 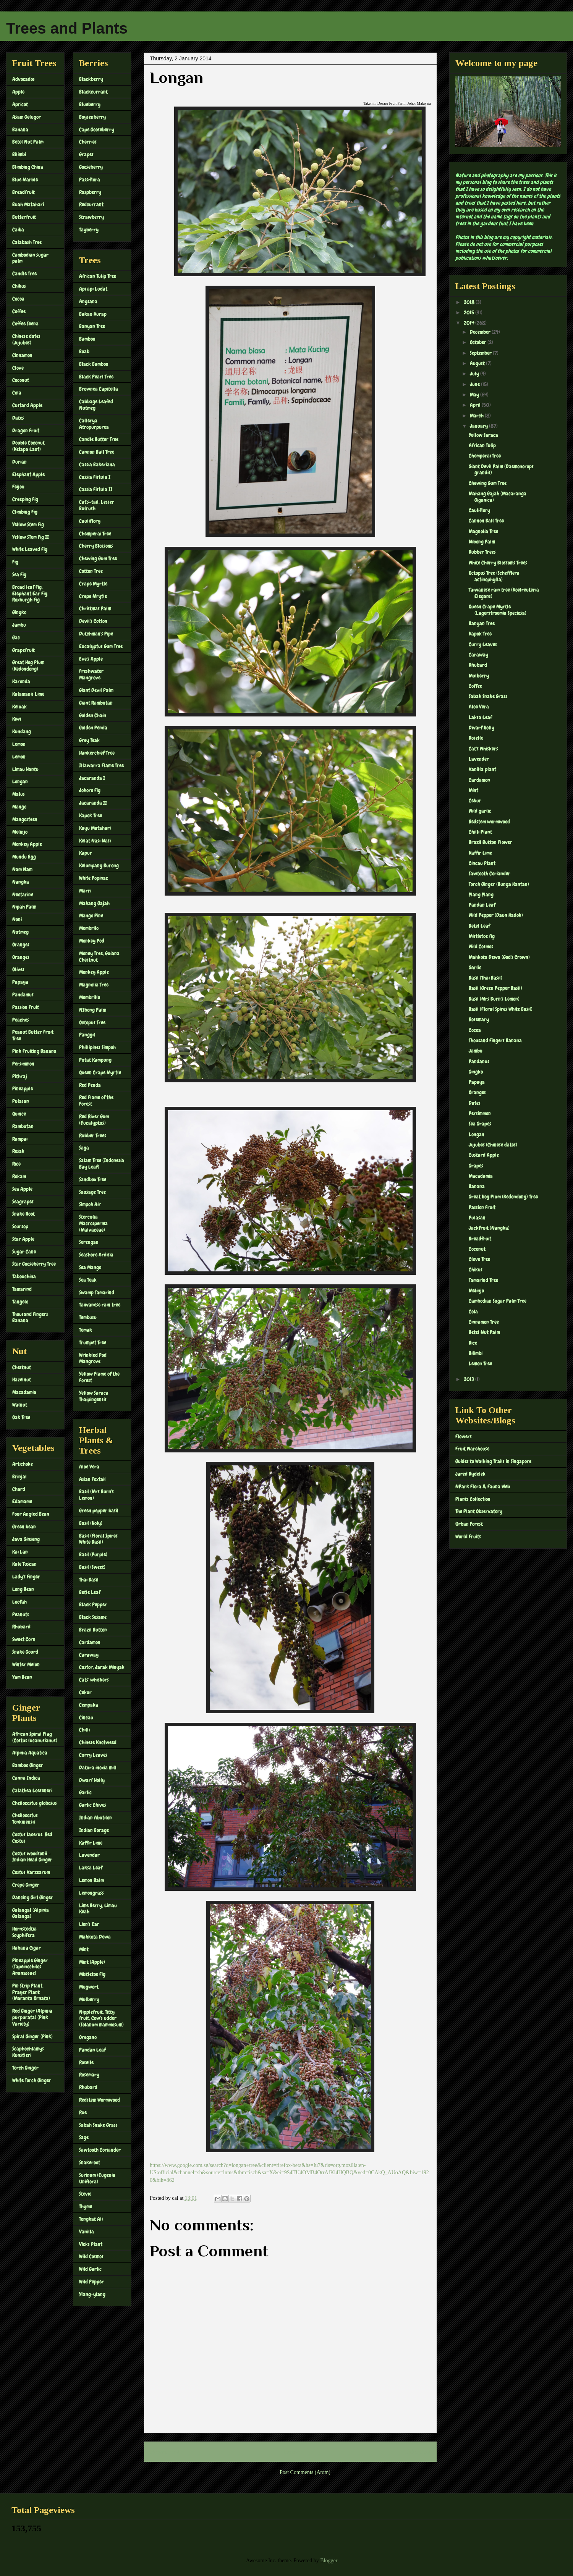 I want to click on Cabbage Leafed Nutmeg, so click(x=96, y=404).